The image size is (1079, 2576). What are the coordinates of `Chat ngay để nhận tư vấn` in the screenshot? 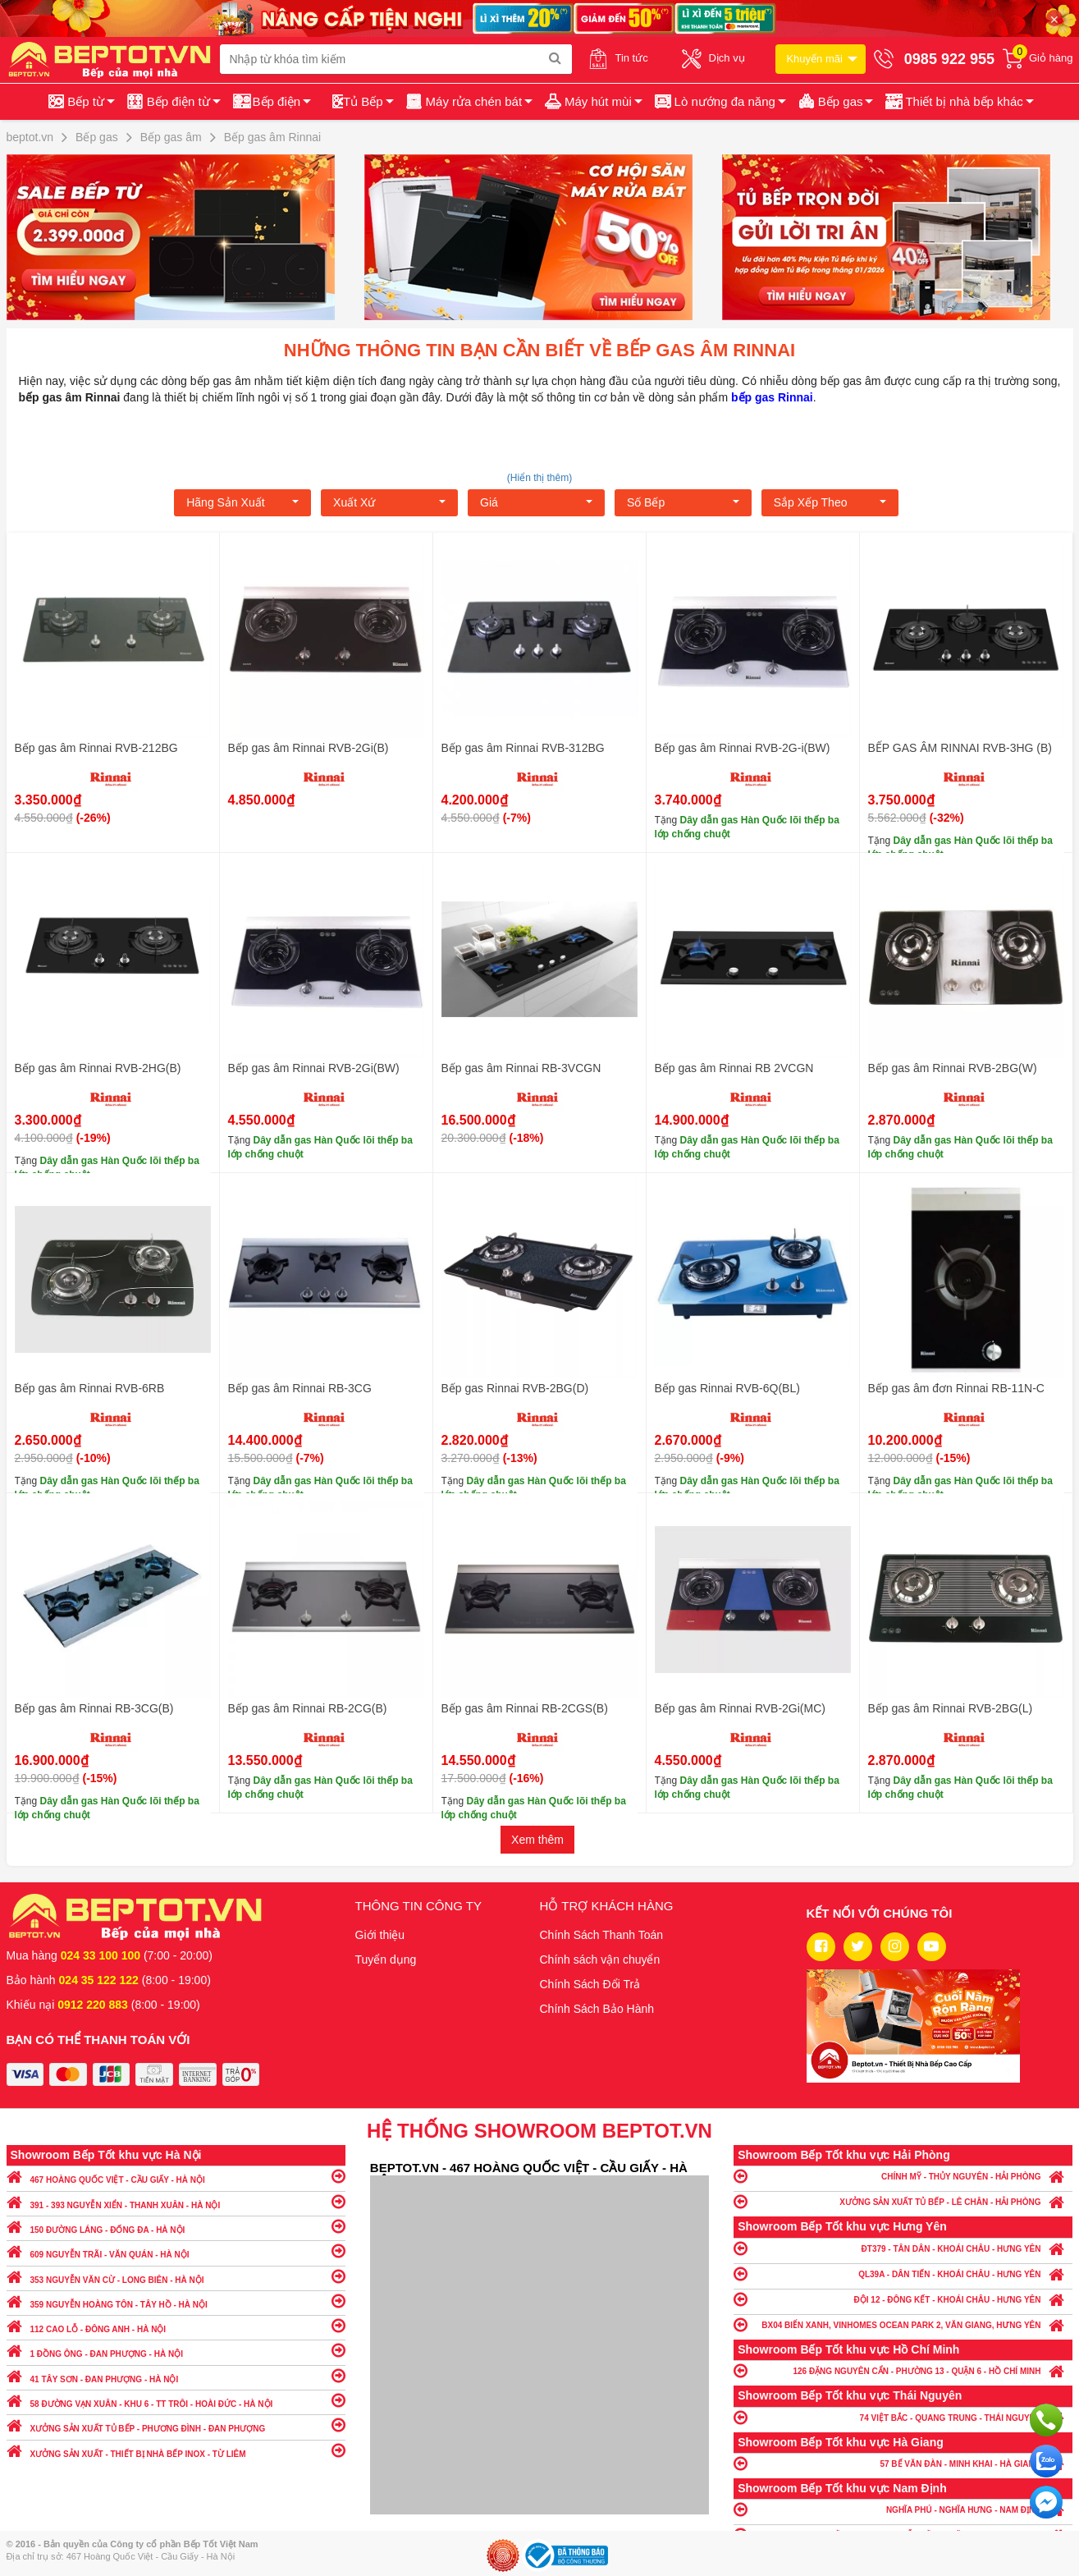 It's located at (1046, 2502).